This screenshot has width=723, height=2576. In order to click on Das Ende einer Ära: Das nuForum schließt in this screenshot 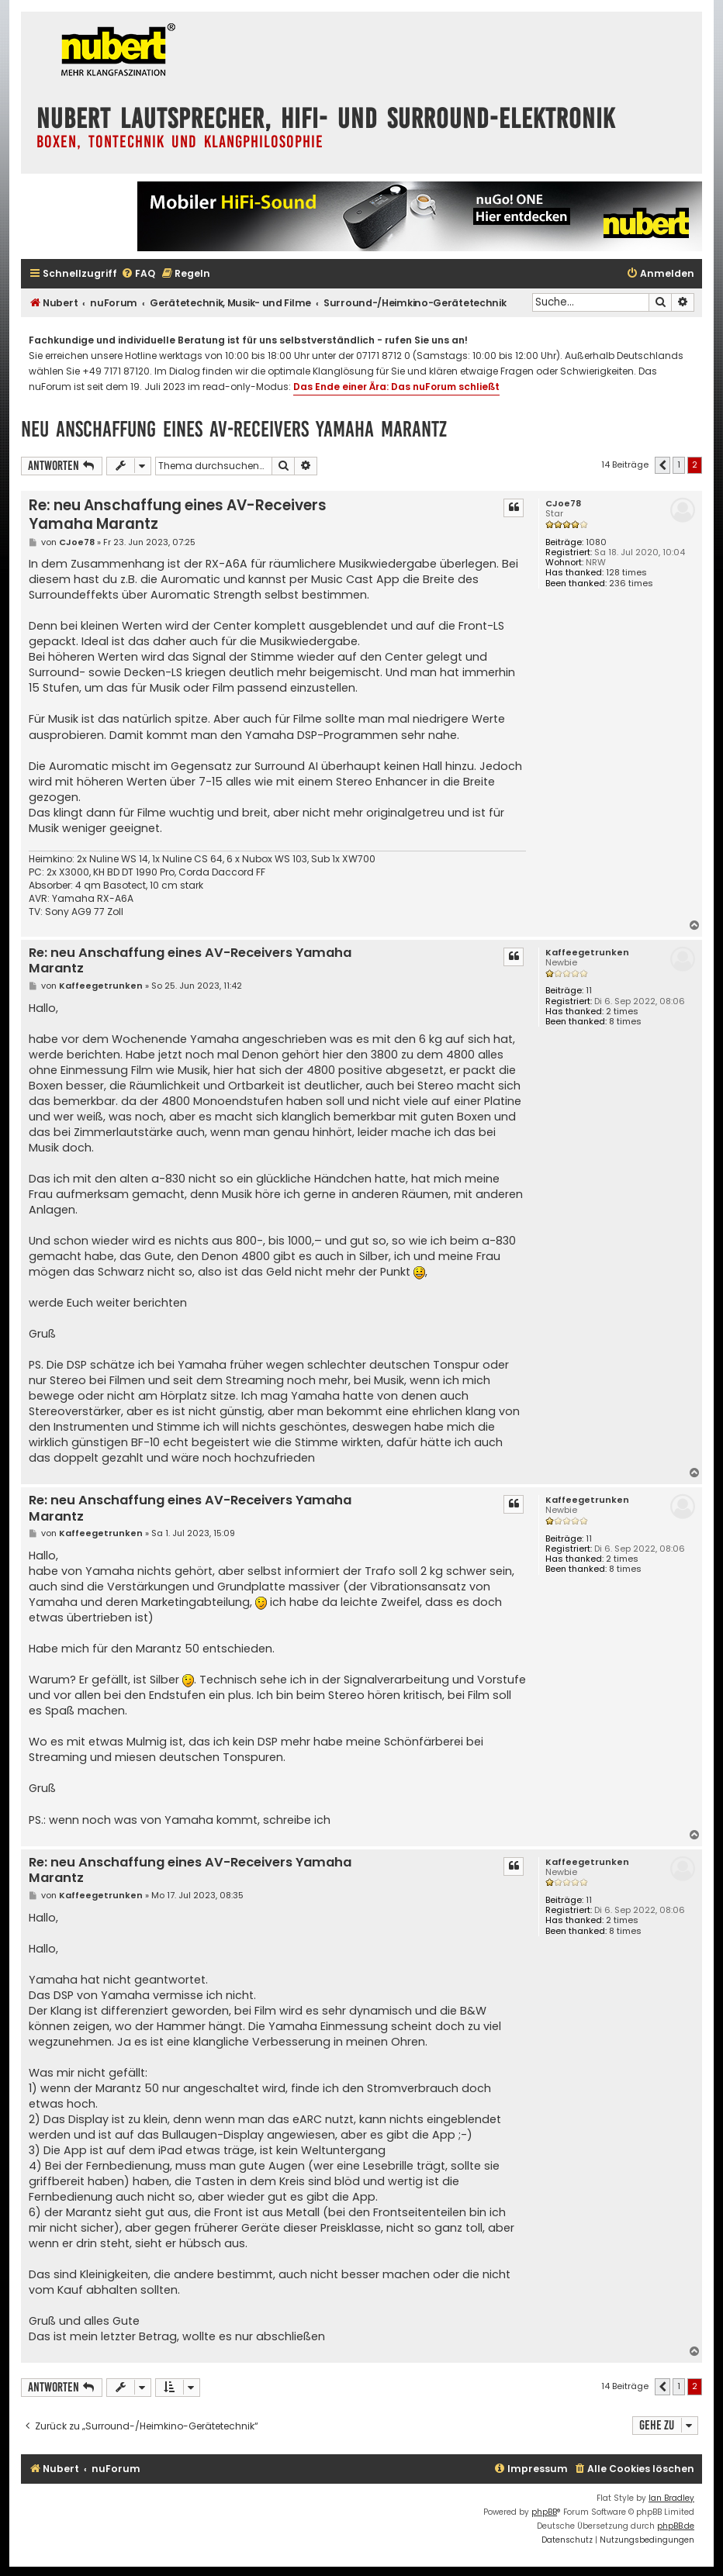, I will do `click(396, 386)`.